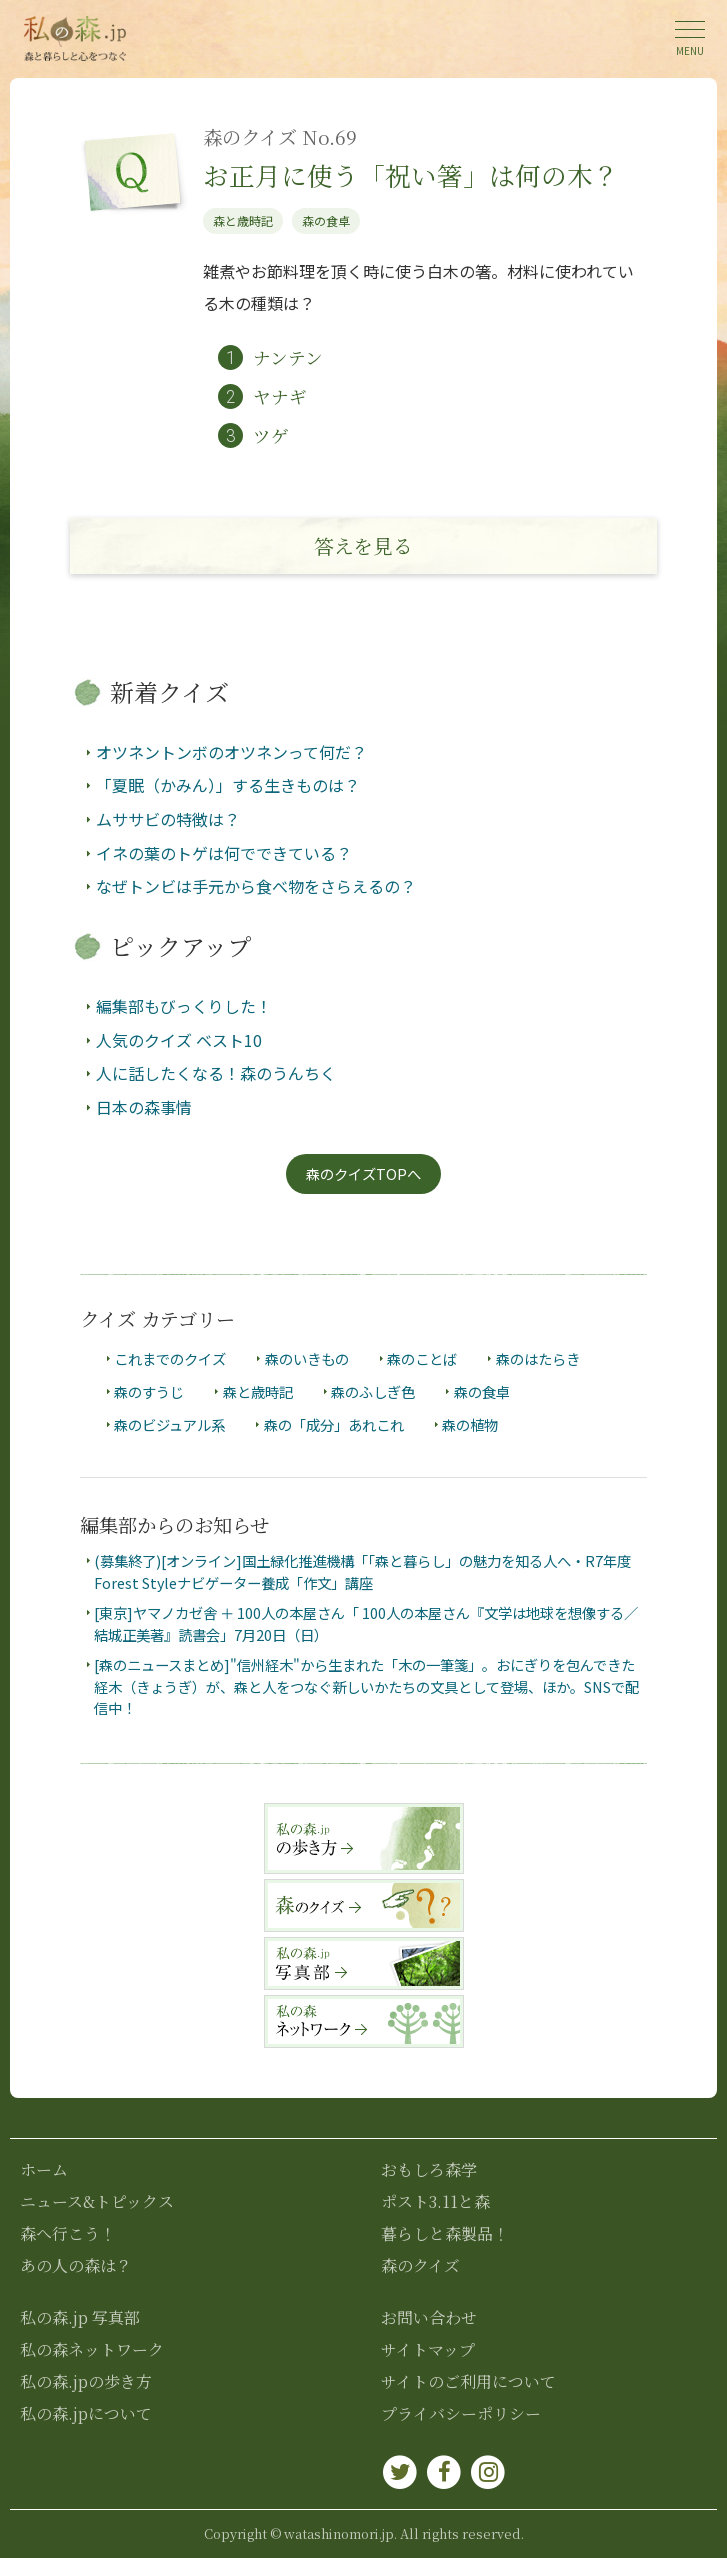 The image size is (727, 2558). I want to click on プライバシーポリシー, so click(461, 2413).